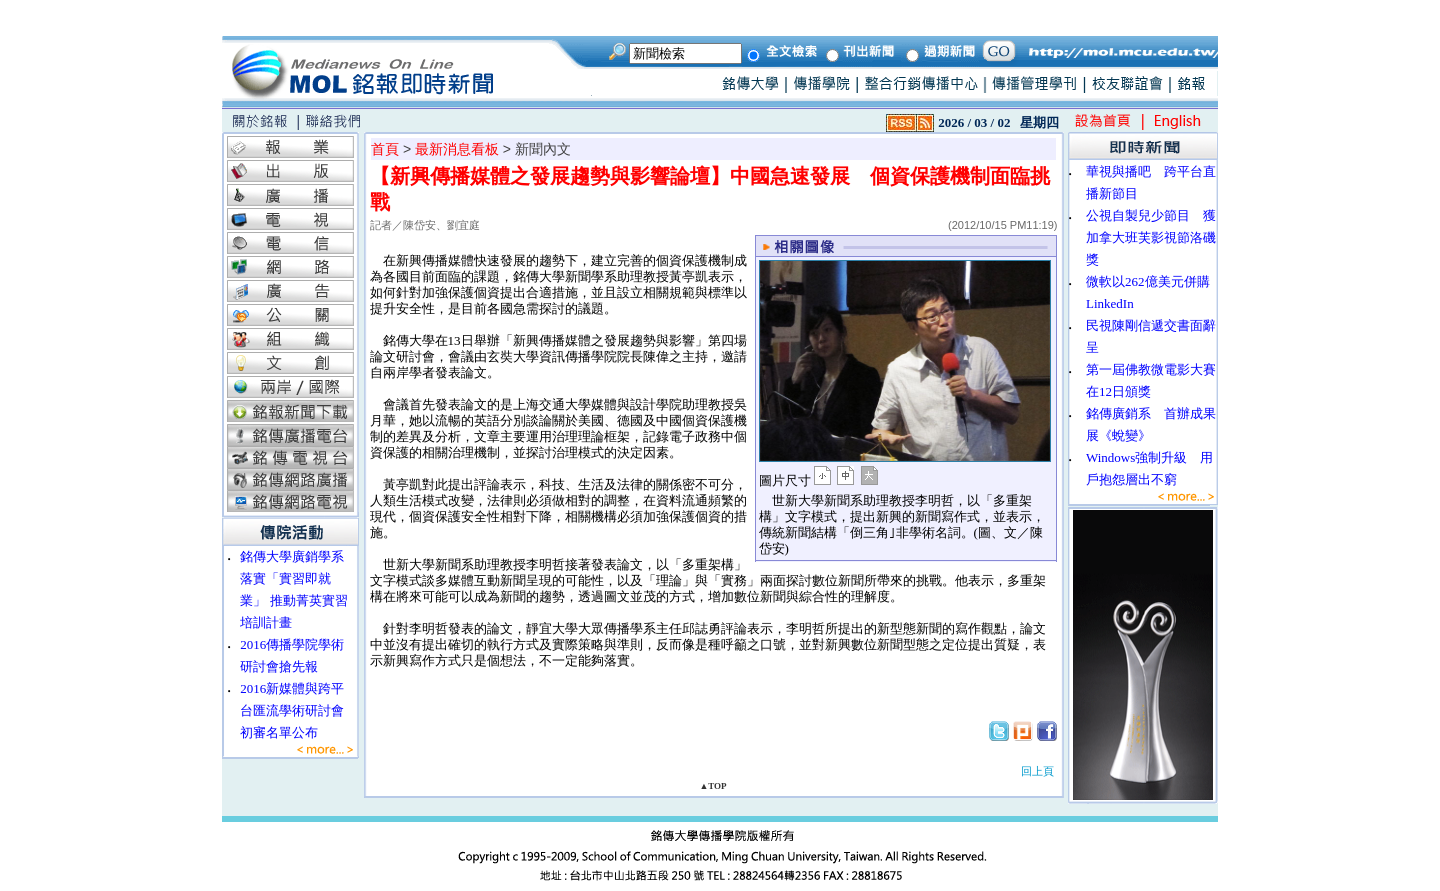 The height and width of the screenshot is (891, 1440). Describe the element at coordinates (298, 710) in the screenshot. I see `2016新媒體與跨平台匯流學術研討會 初審名單公布` at that location.